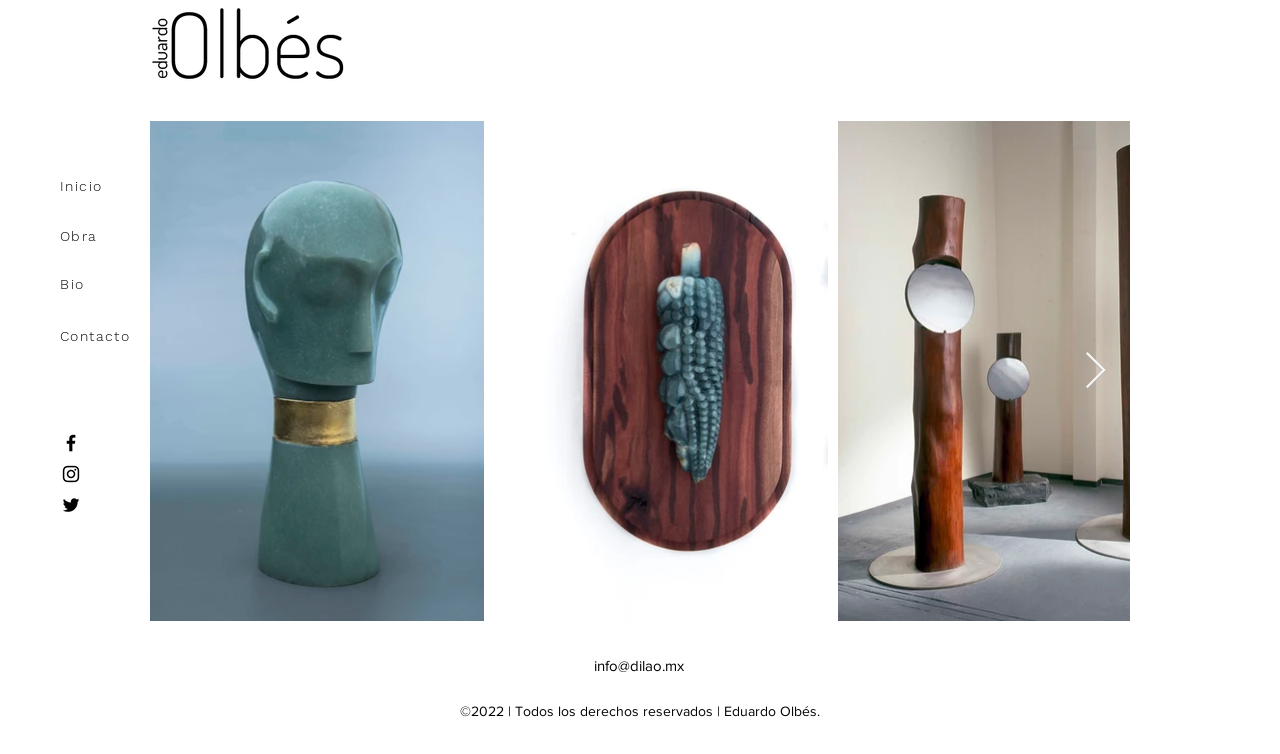  Describe the element at coordinates (71, 505) in the screenshot. I see `[Twitter]` at that location.